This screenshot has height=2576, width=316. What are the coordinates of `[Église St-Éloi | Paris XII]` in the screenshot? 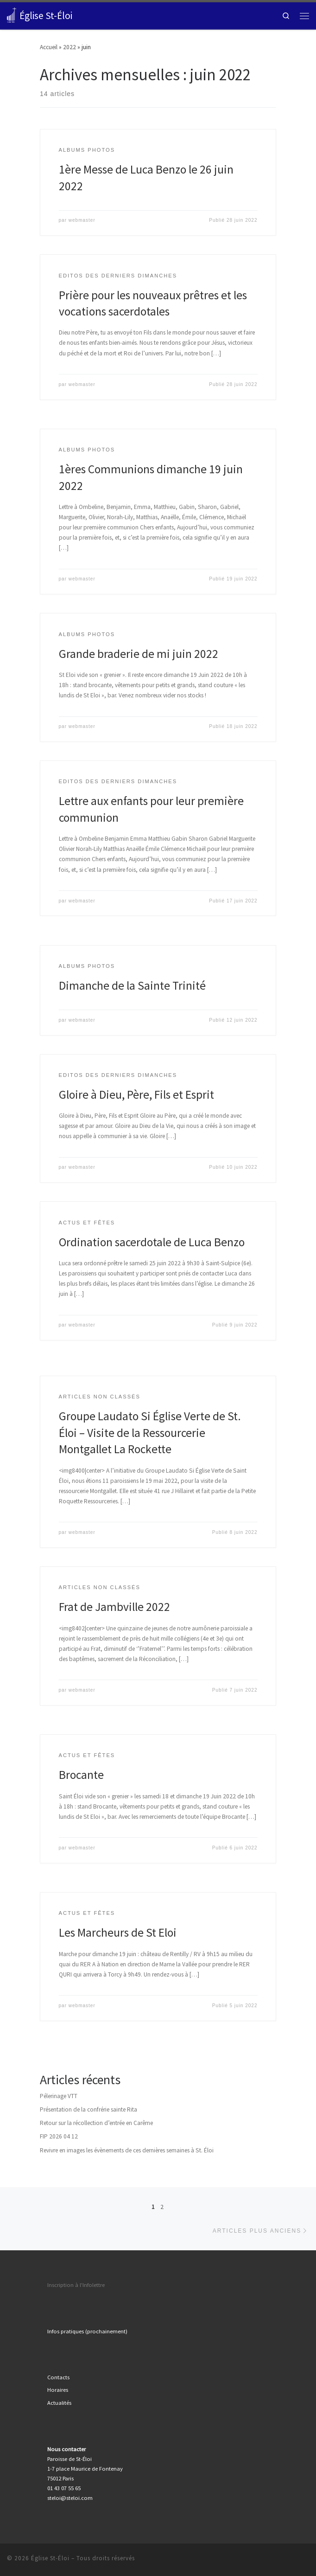 It's located at (11, 14).